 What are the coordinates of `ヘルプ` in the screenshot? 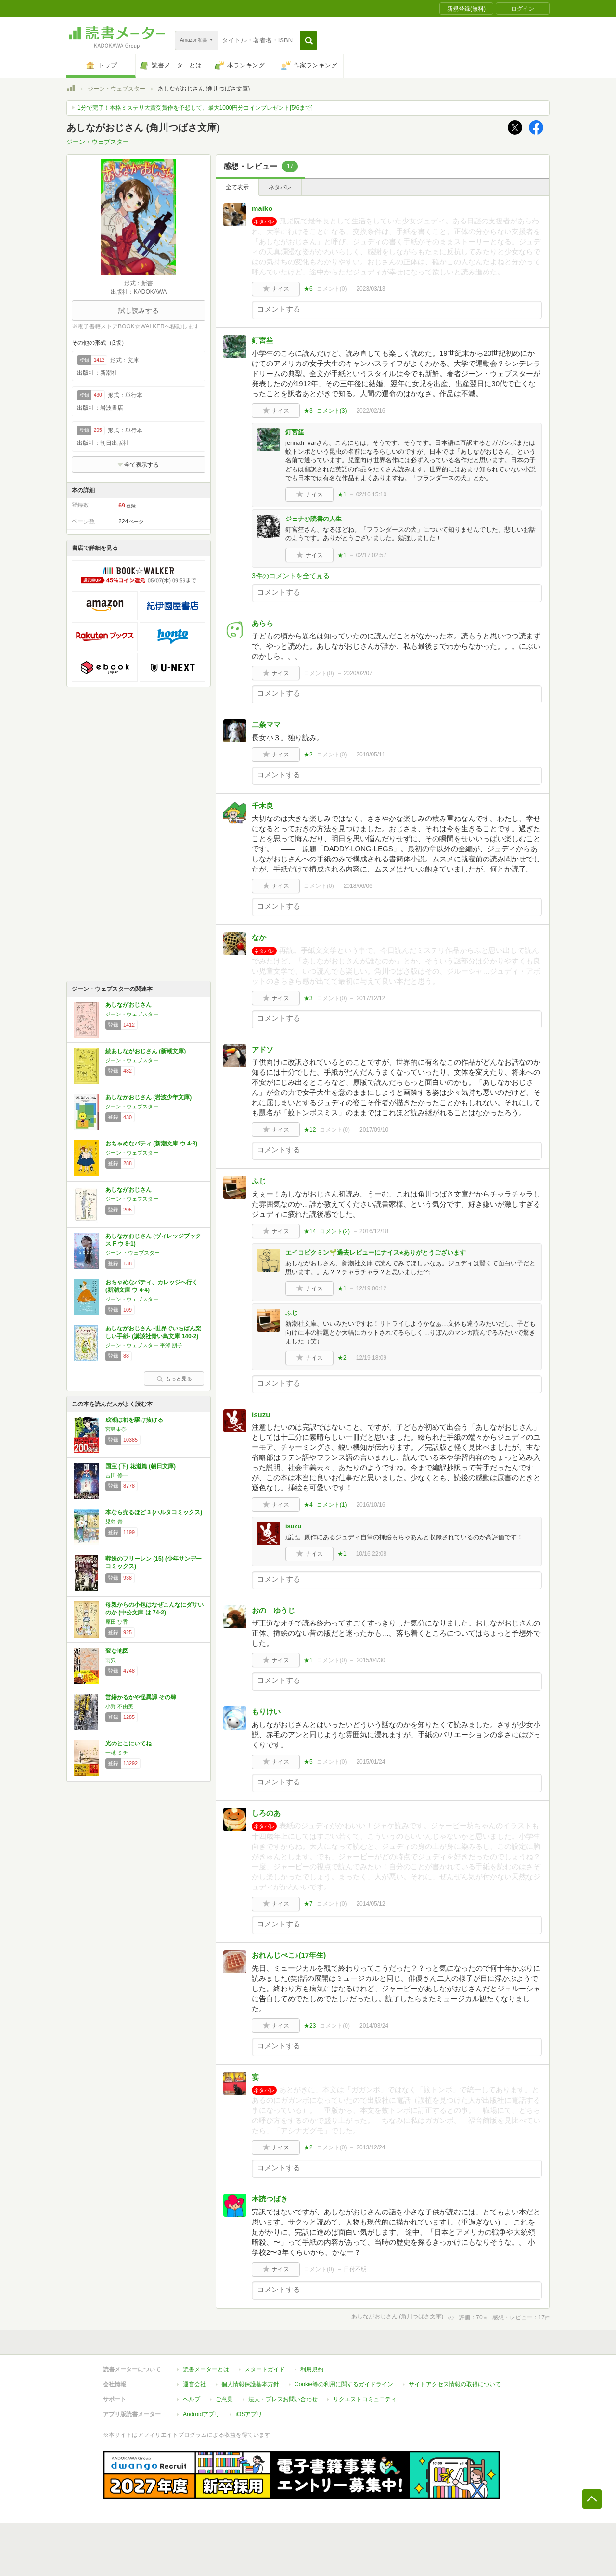 It's located at (191, 2399).